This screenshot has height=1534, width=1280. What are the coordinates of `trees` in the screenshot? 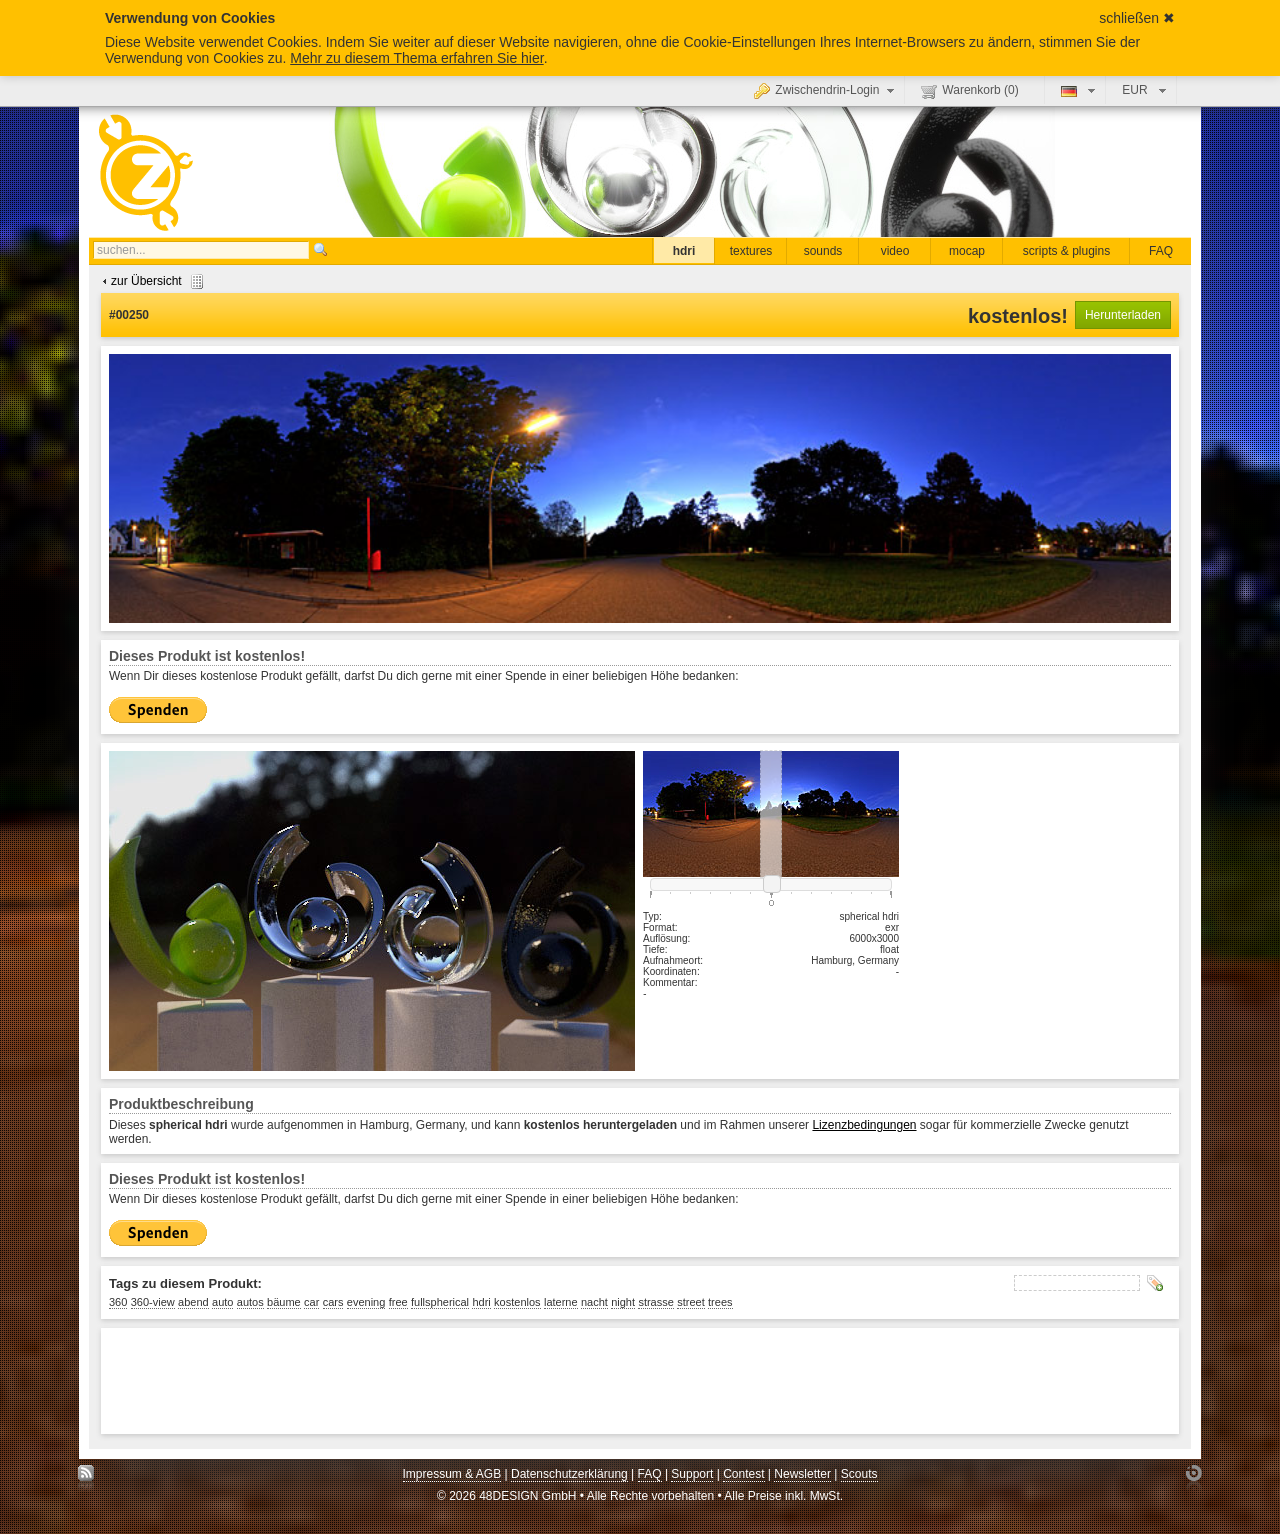 It's located at (720, 1302).